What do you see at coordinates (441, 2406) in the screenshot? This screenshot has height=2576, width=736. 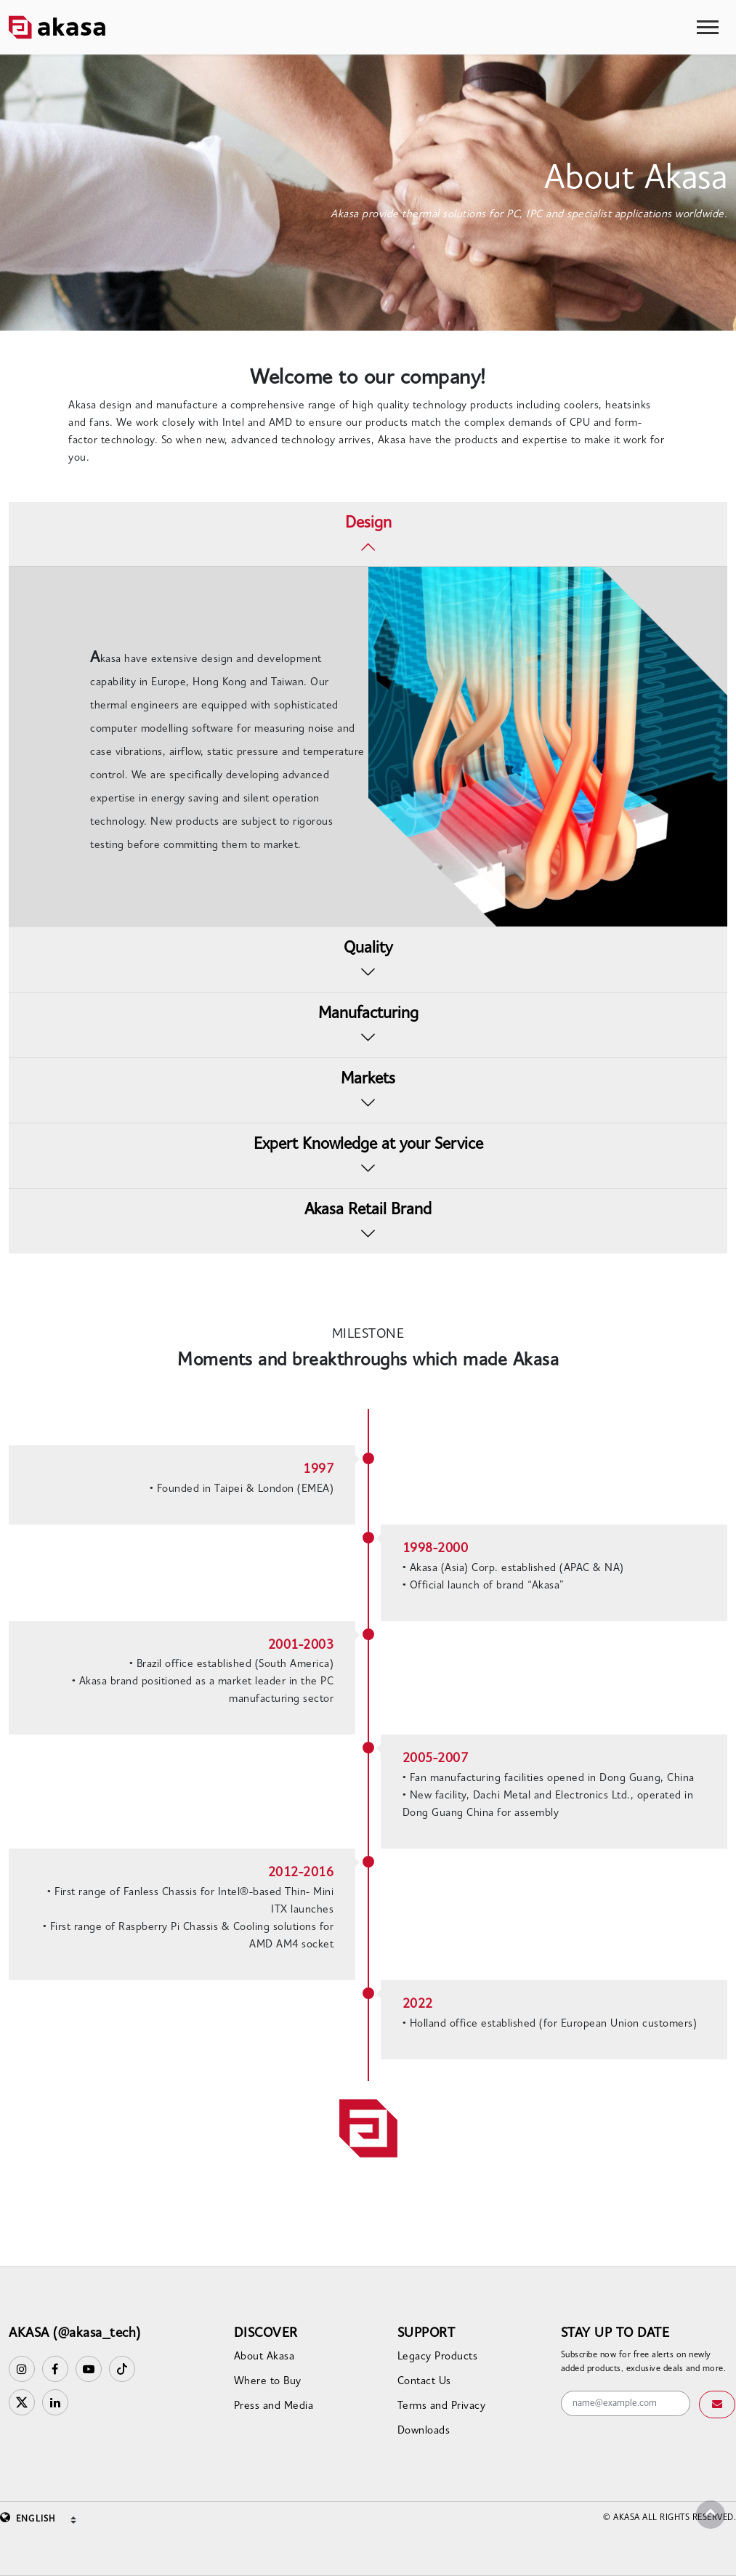 I see `Terms and Privacy` at bounding box center [441, 2406].